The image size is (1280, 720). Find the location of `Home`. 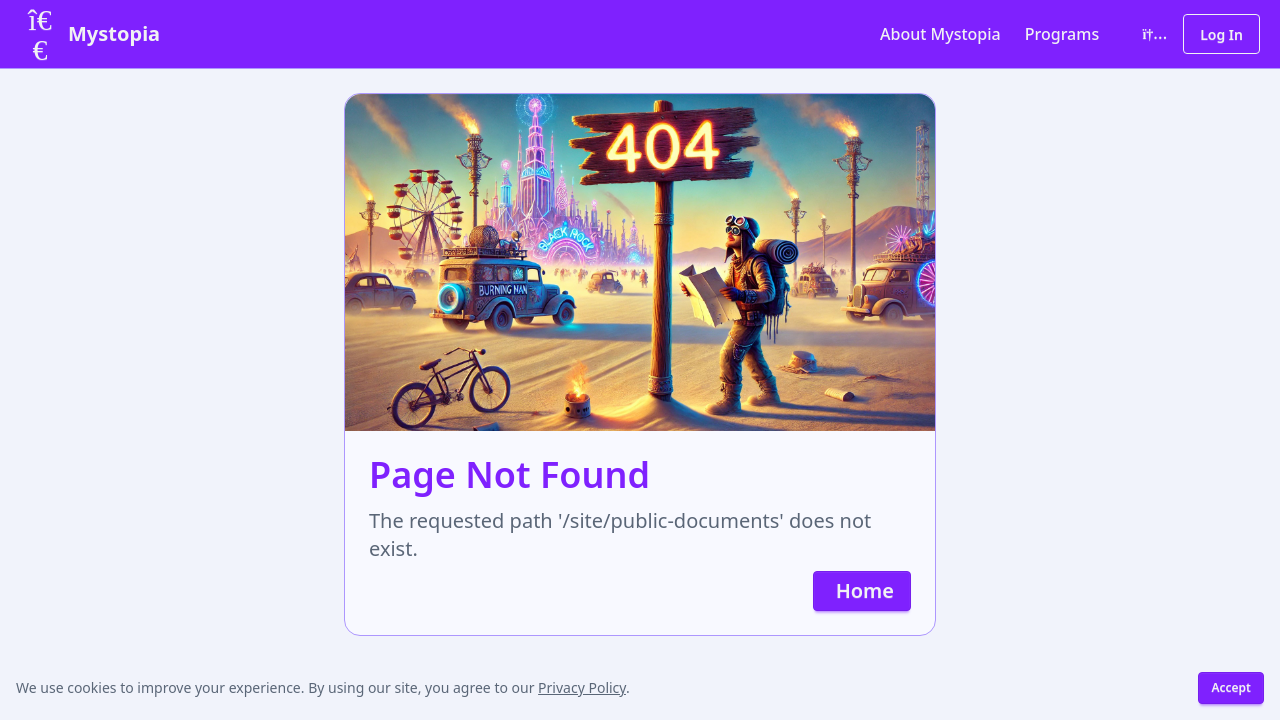

Home is located at coordinates (865, 590).